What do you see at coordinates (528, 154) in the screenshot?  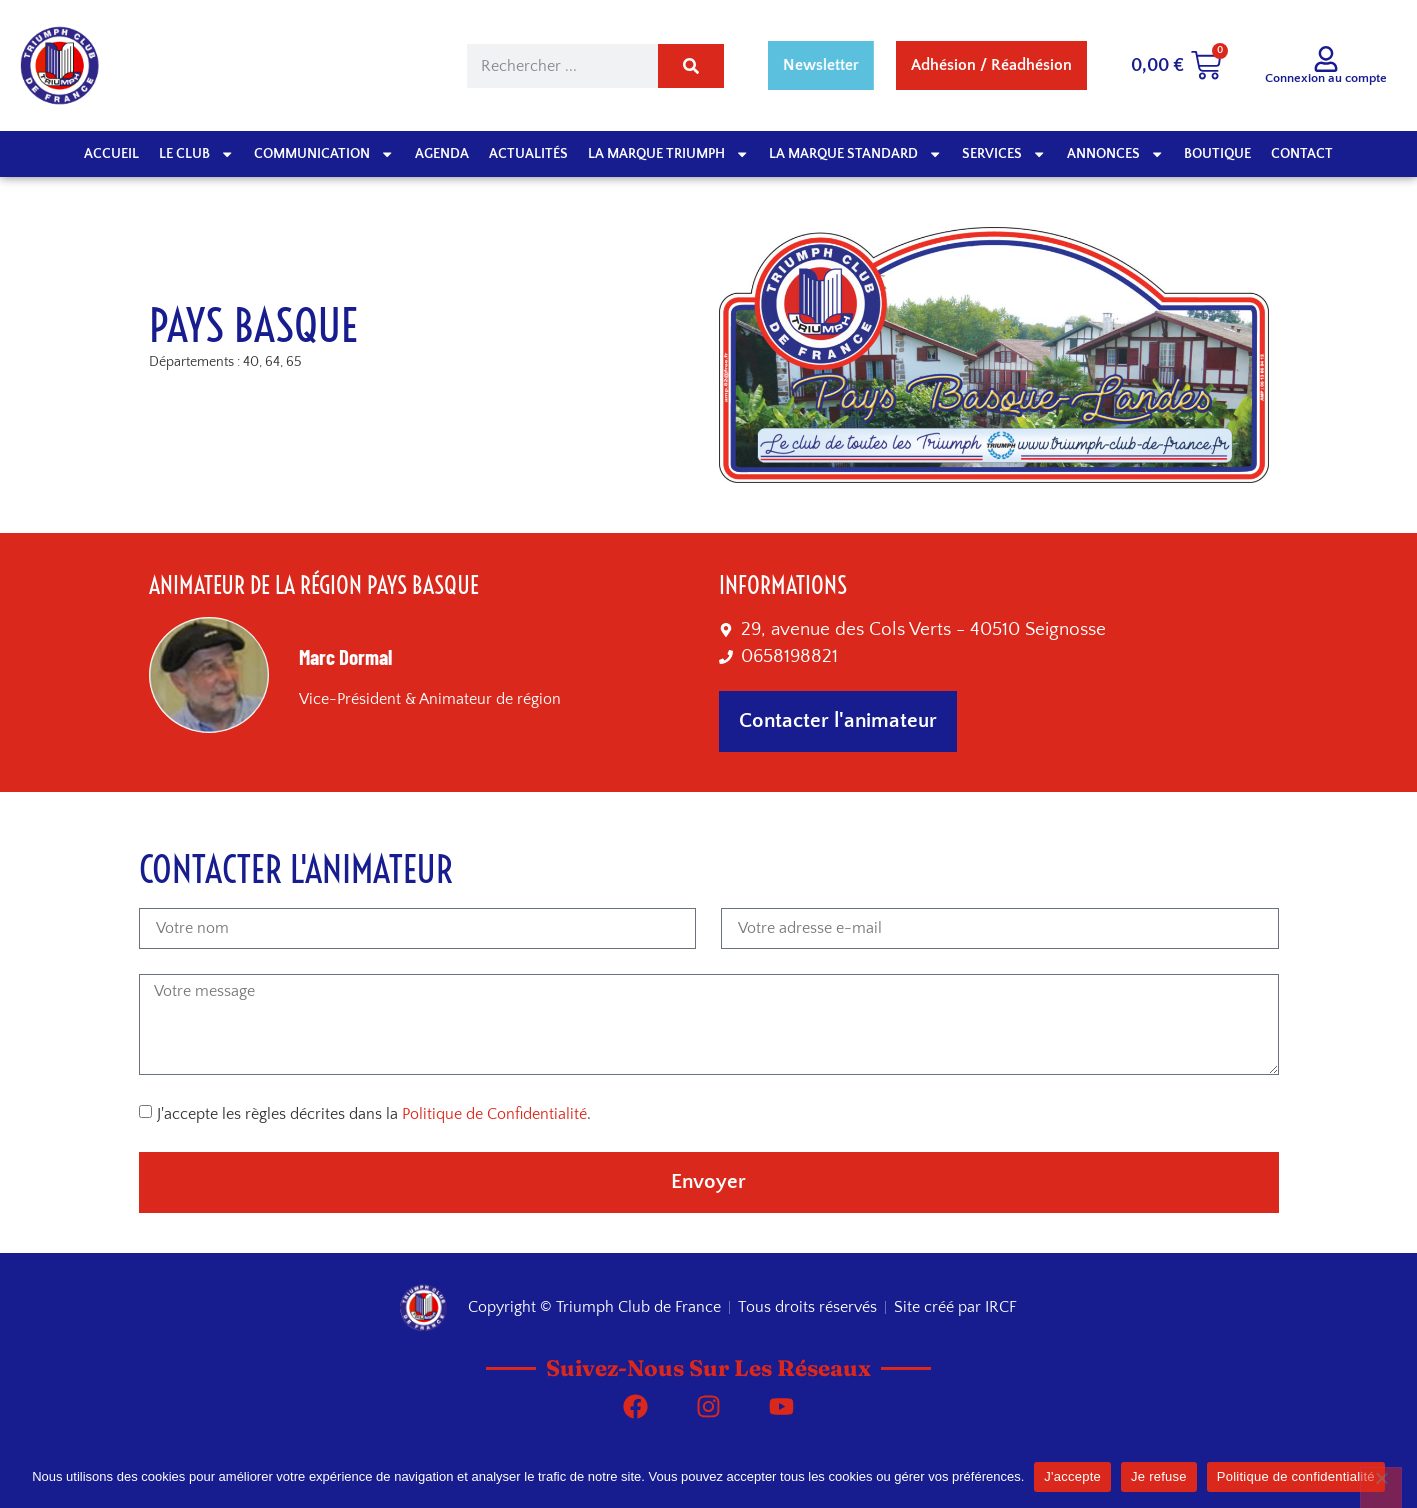 I see `Actualités` at bounding box center [528, 154].